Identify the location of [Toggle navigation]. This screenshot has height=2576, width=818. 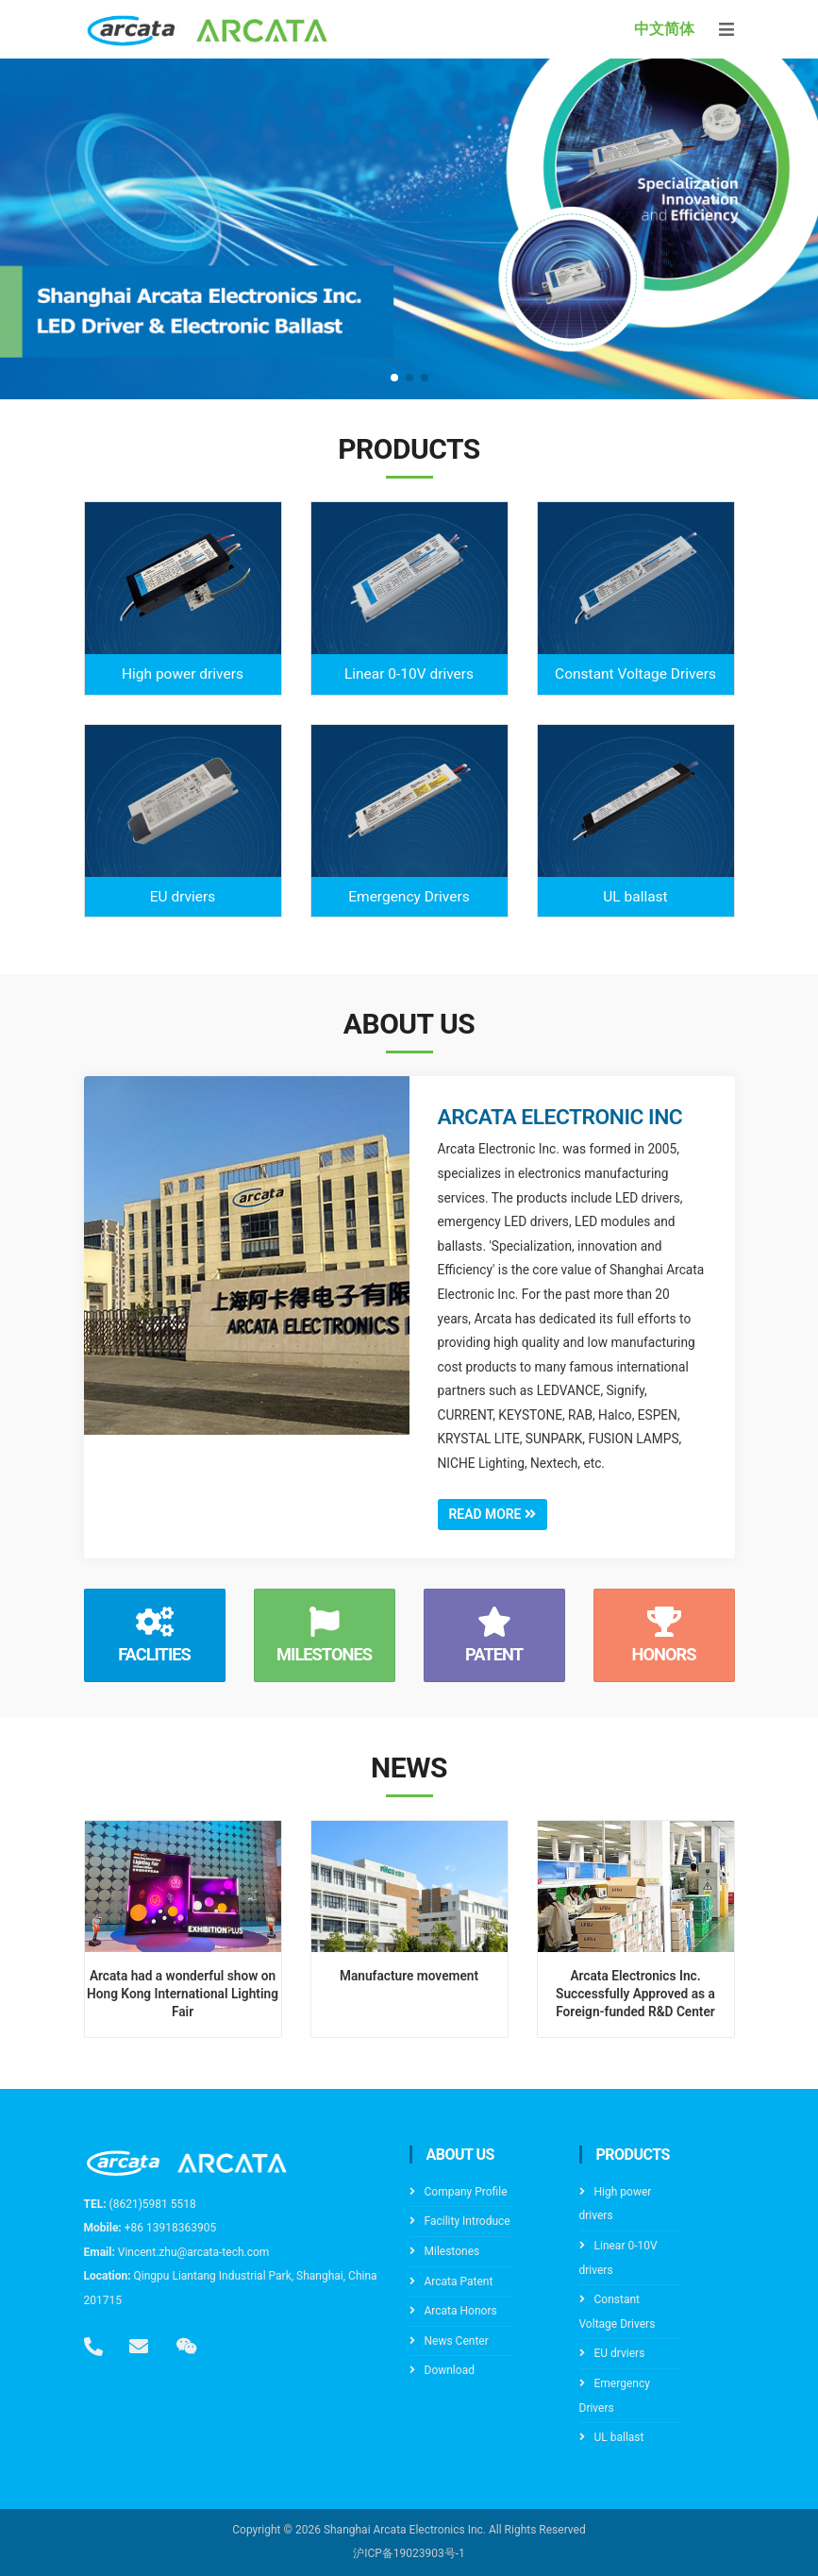
(726, 29).